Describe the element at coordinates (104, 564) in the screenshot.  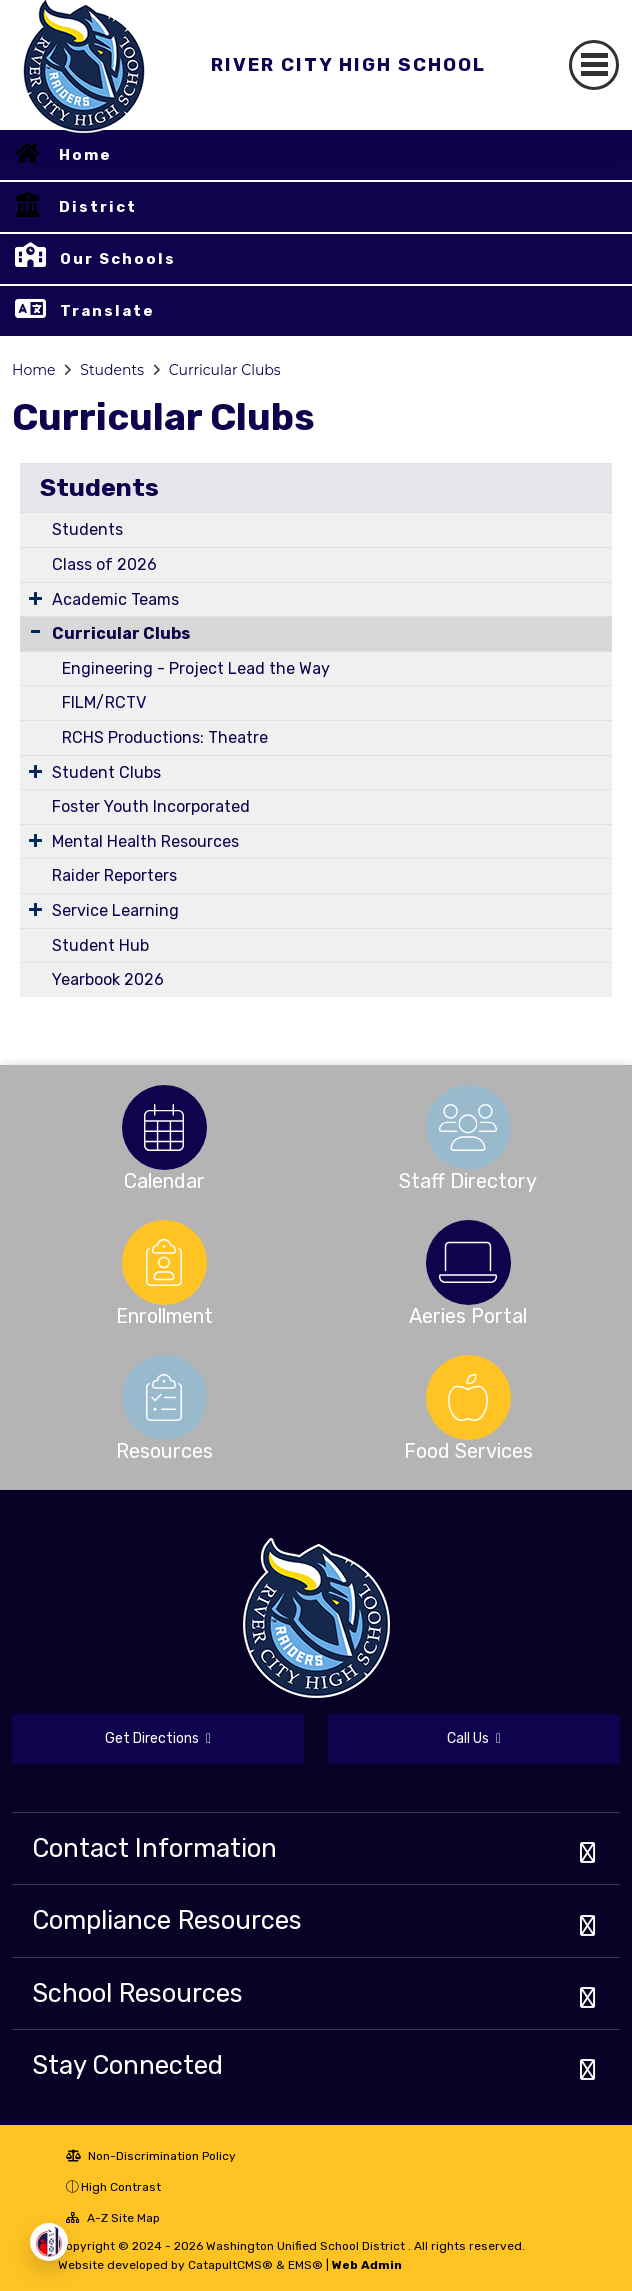
I see `Class of 2026` at that location.